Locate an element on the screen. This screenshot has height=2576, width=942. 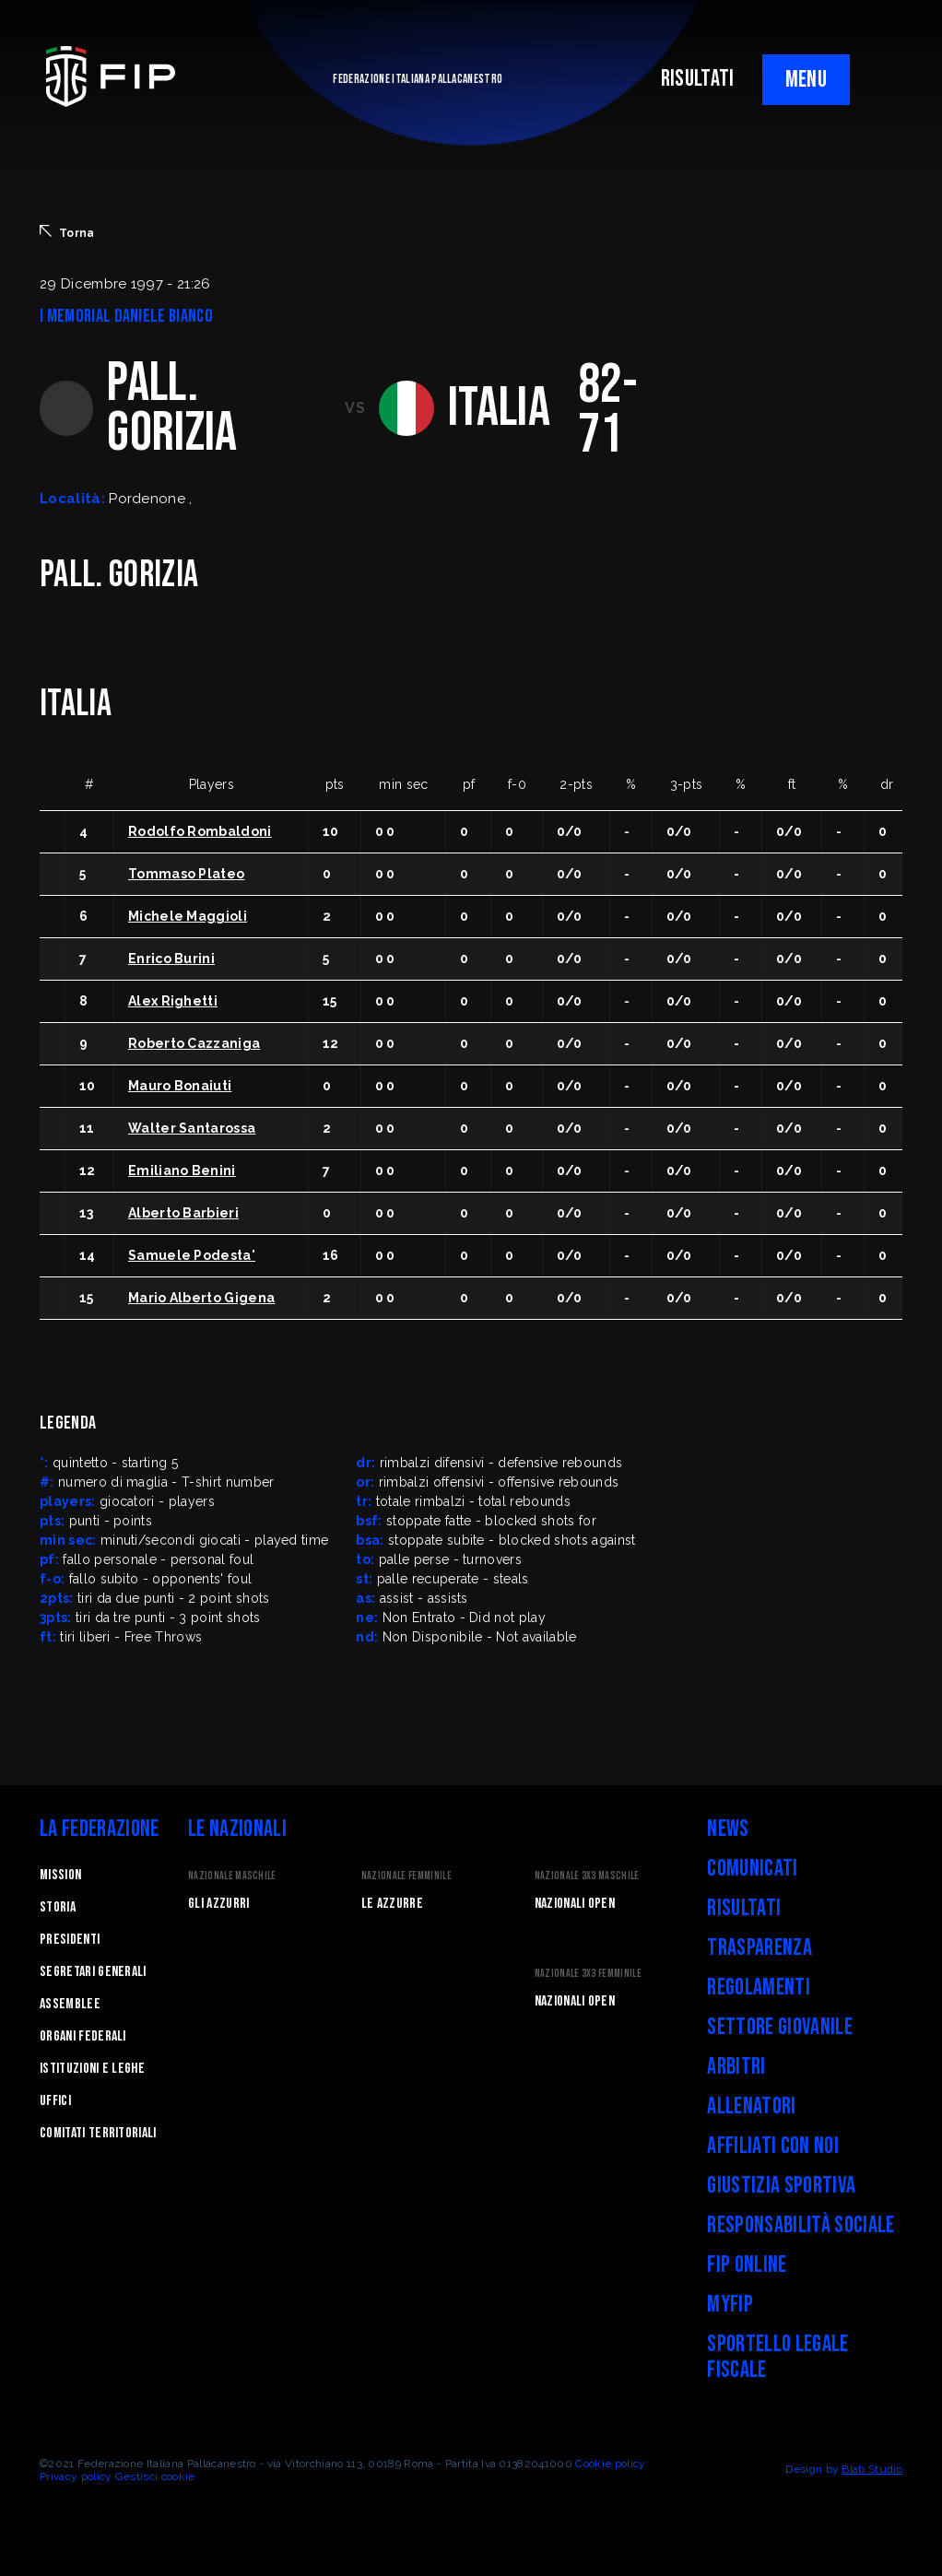
Walter Santarossa is located at coordinates (191, 1128).